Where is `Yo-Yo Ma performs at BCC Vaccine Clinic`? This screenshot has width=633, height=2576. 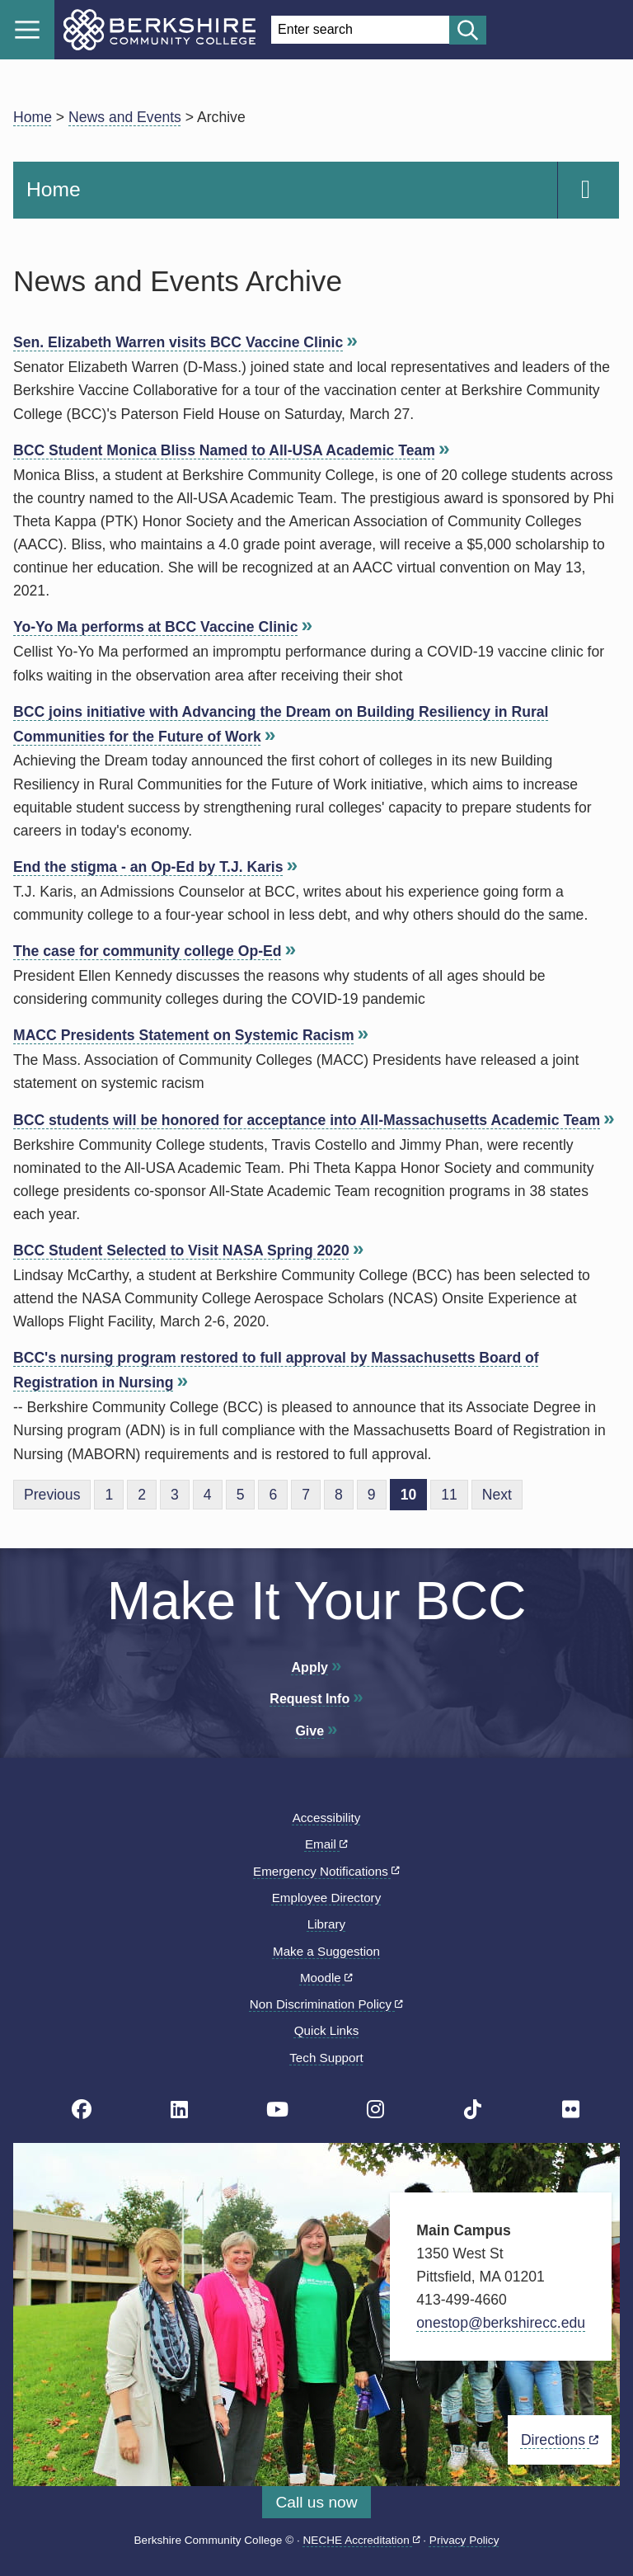 Yo-Yo Ma performs at BCC Vaccine Clinic is located at coordinates (155, 627).